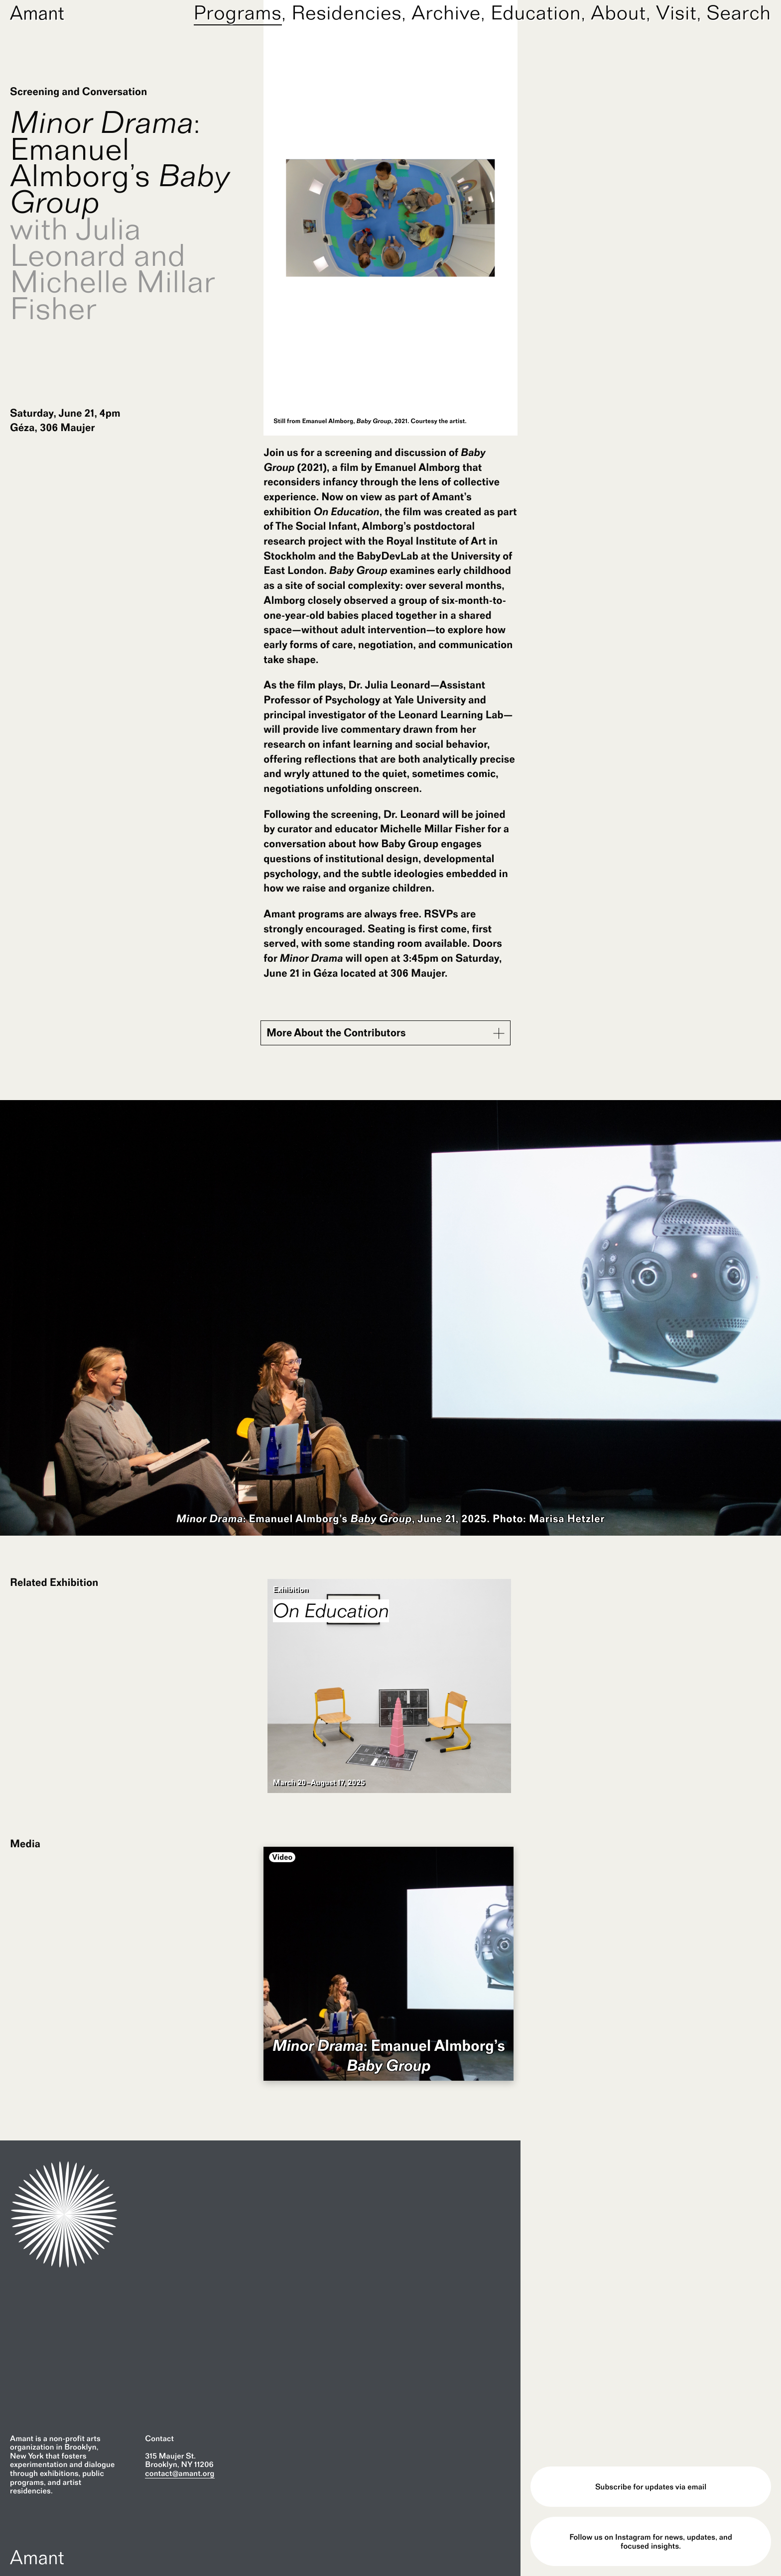 This screenshot has width=781, height=2576. I want to click on Visit, so click(676, 12).